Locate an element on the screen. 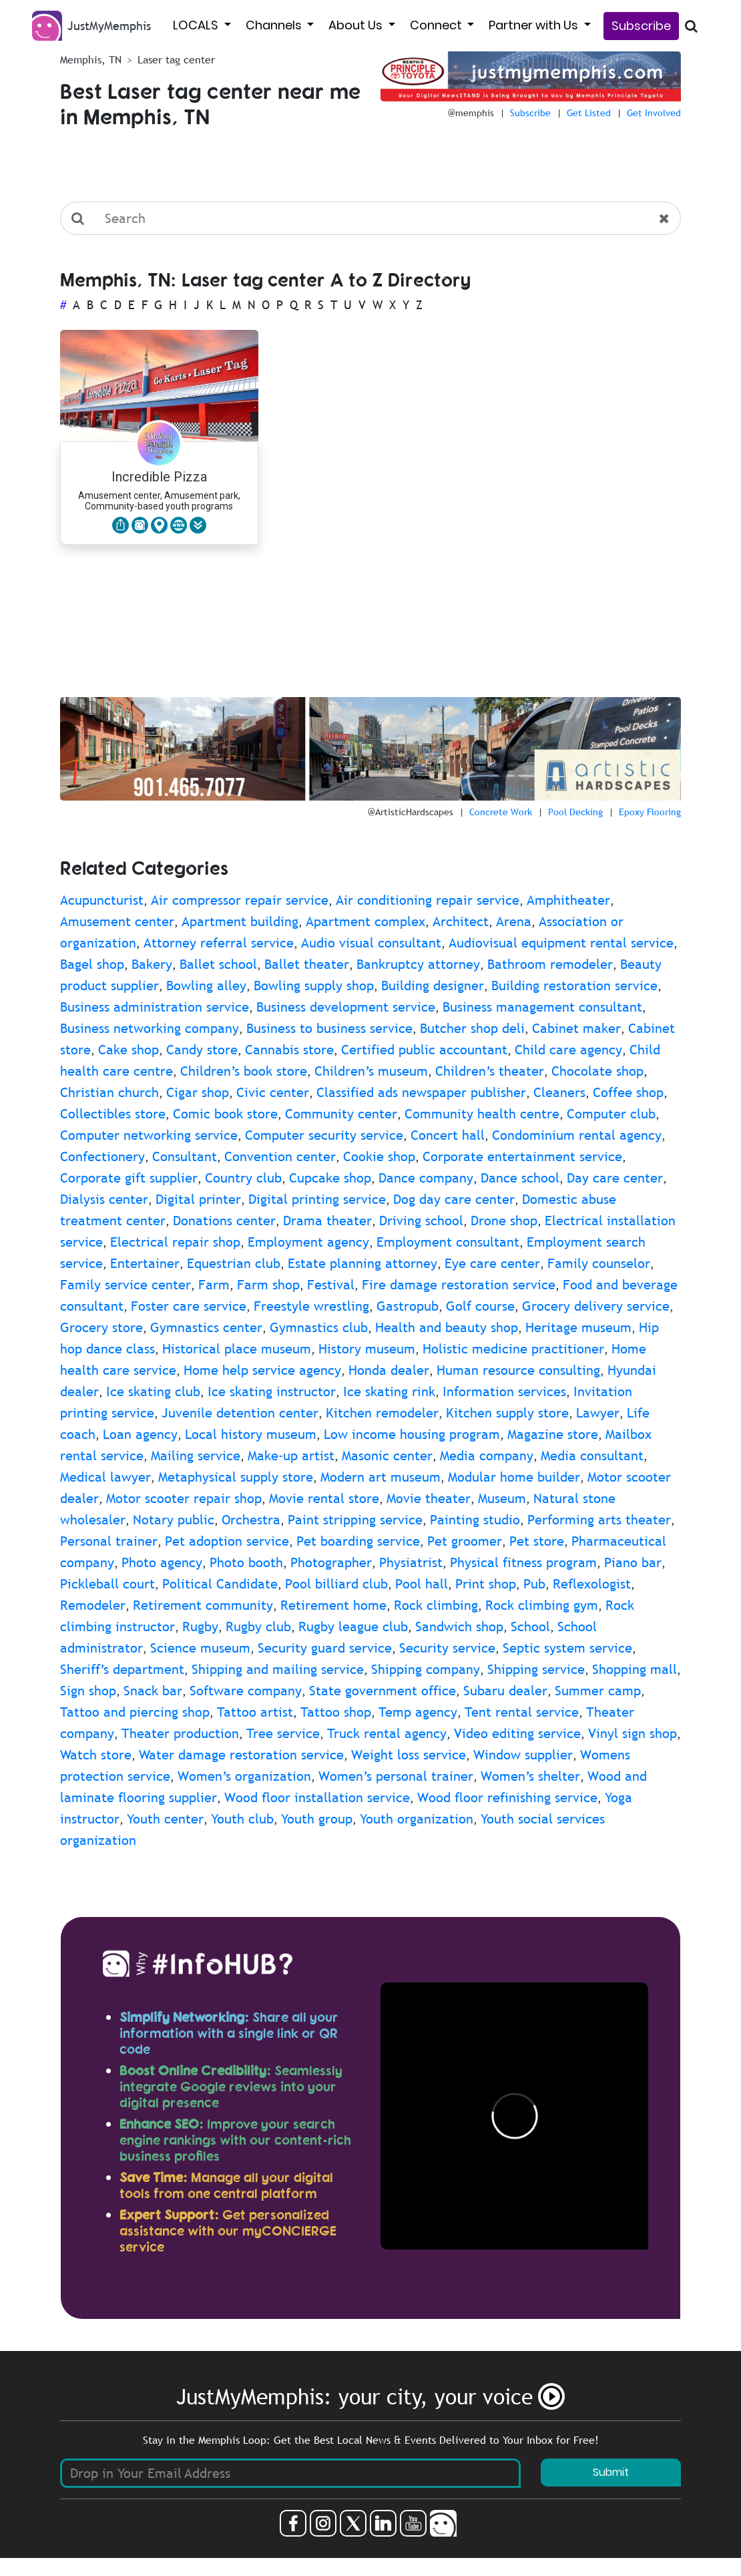 The width and height of the screenshot is (741, 2576). Tent rental service is located at coordinates (522, 1712).